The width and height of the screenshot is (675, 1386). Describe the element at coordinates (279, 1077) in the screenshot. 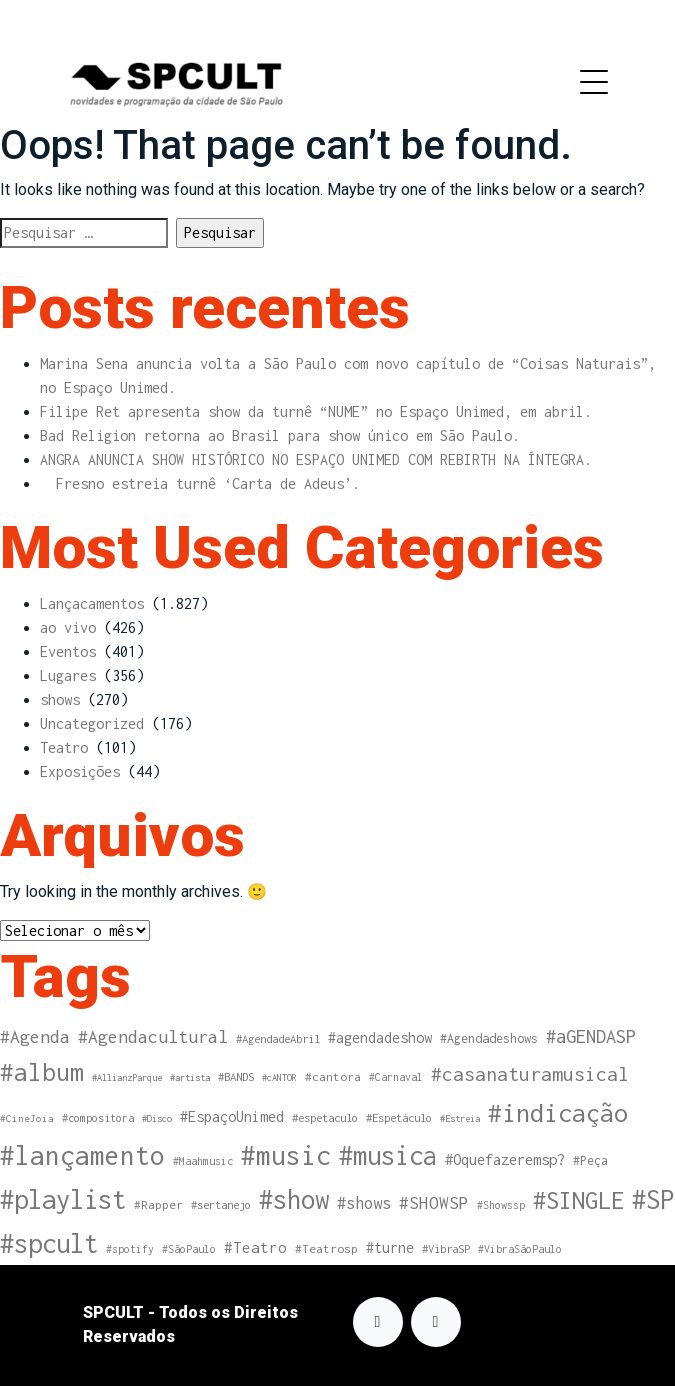

I see `#cANTOR [#cANTOR (6 itens)]` at that location.